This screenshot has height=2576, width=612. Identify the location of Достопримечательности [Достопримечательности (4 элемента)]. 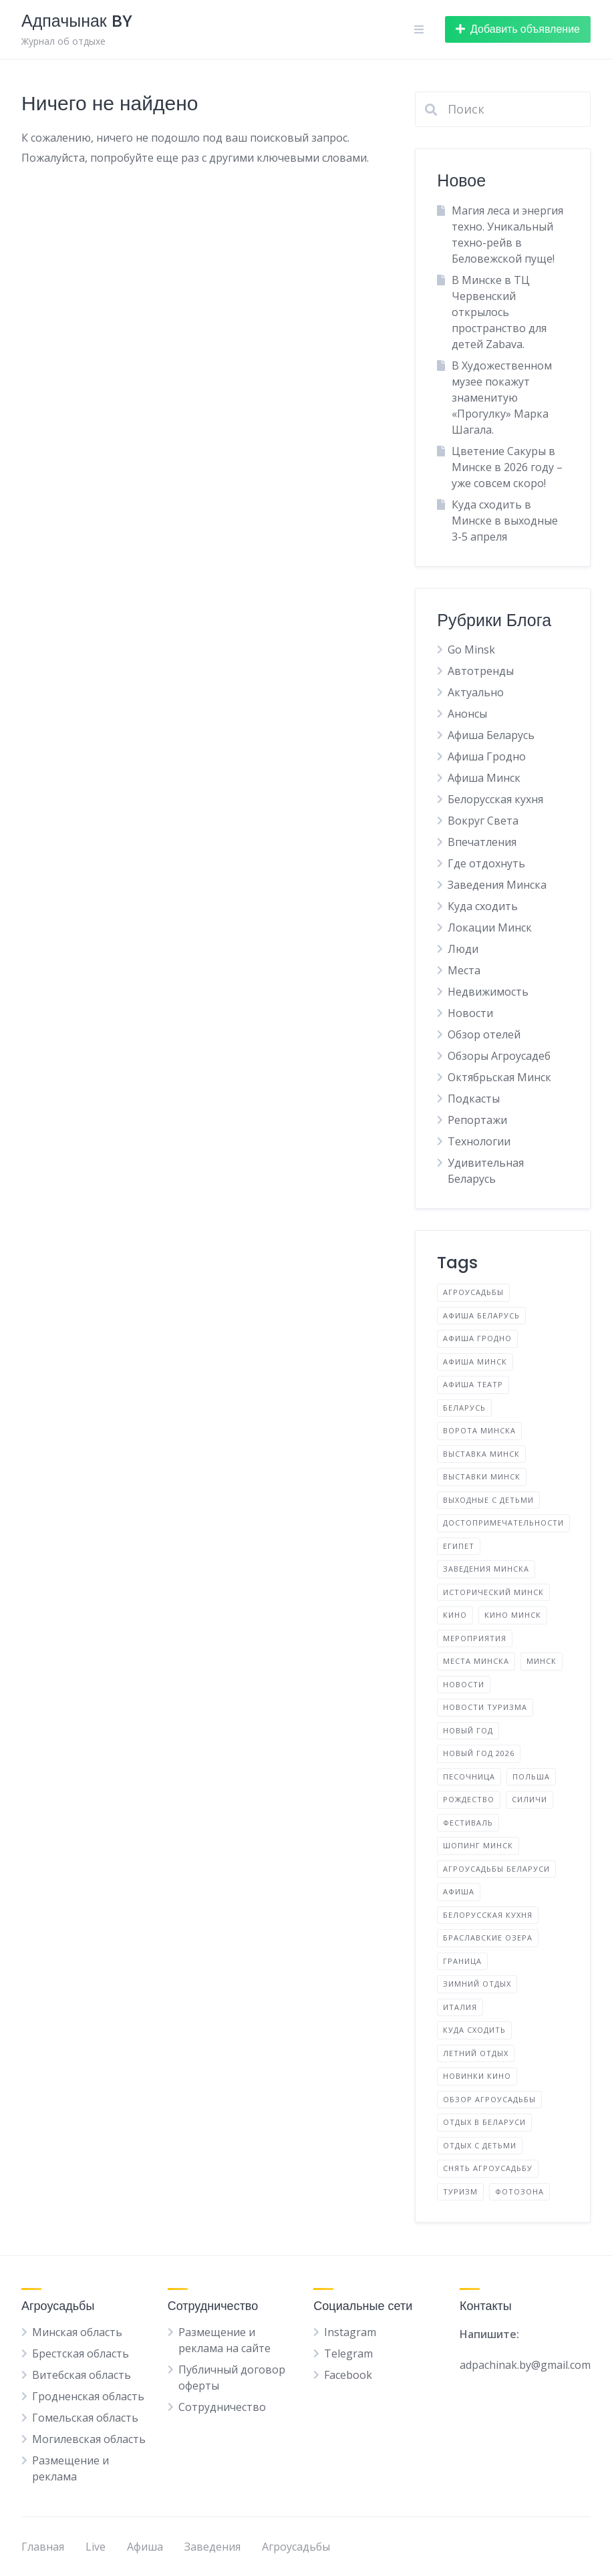
(503, 1523).